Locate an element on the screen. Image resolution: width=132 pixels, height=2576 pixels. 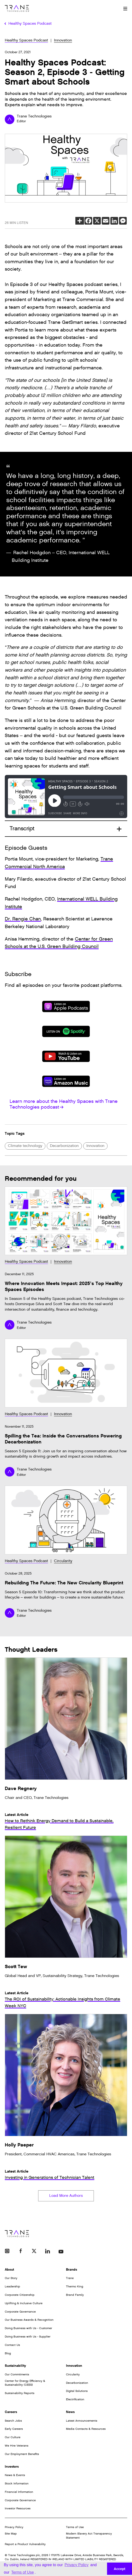
Trane is located at coordinates (70, 2278).